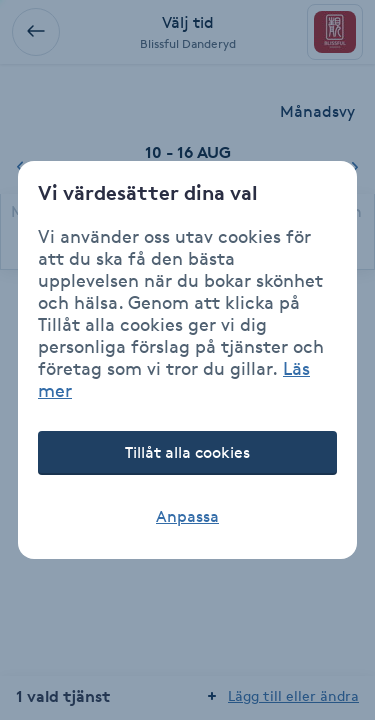  I want to click on Tillåt alla cookies, so click(187, 452).